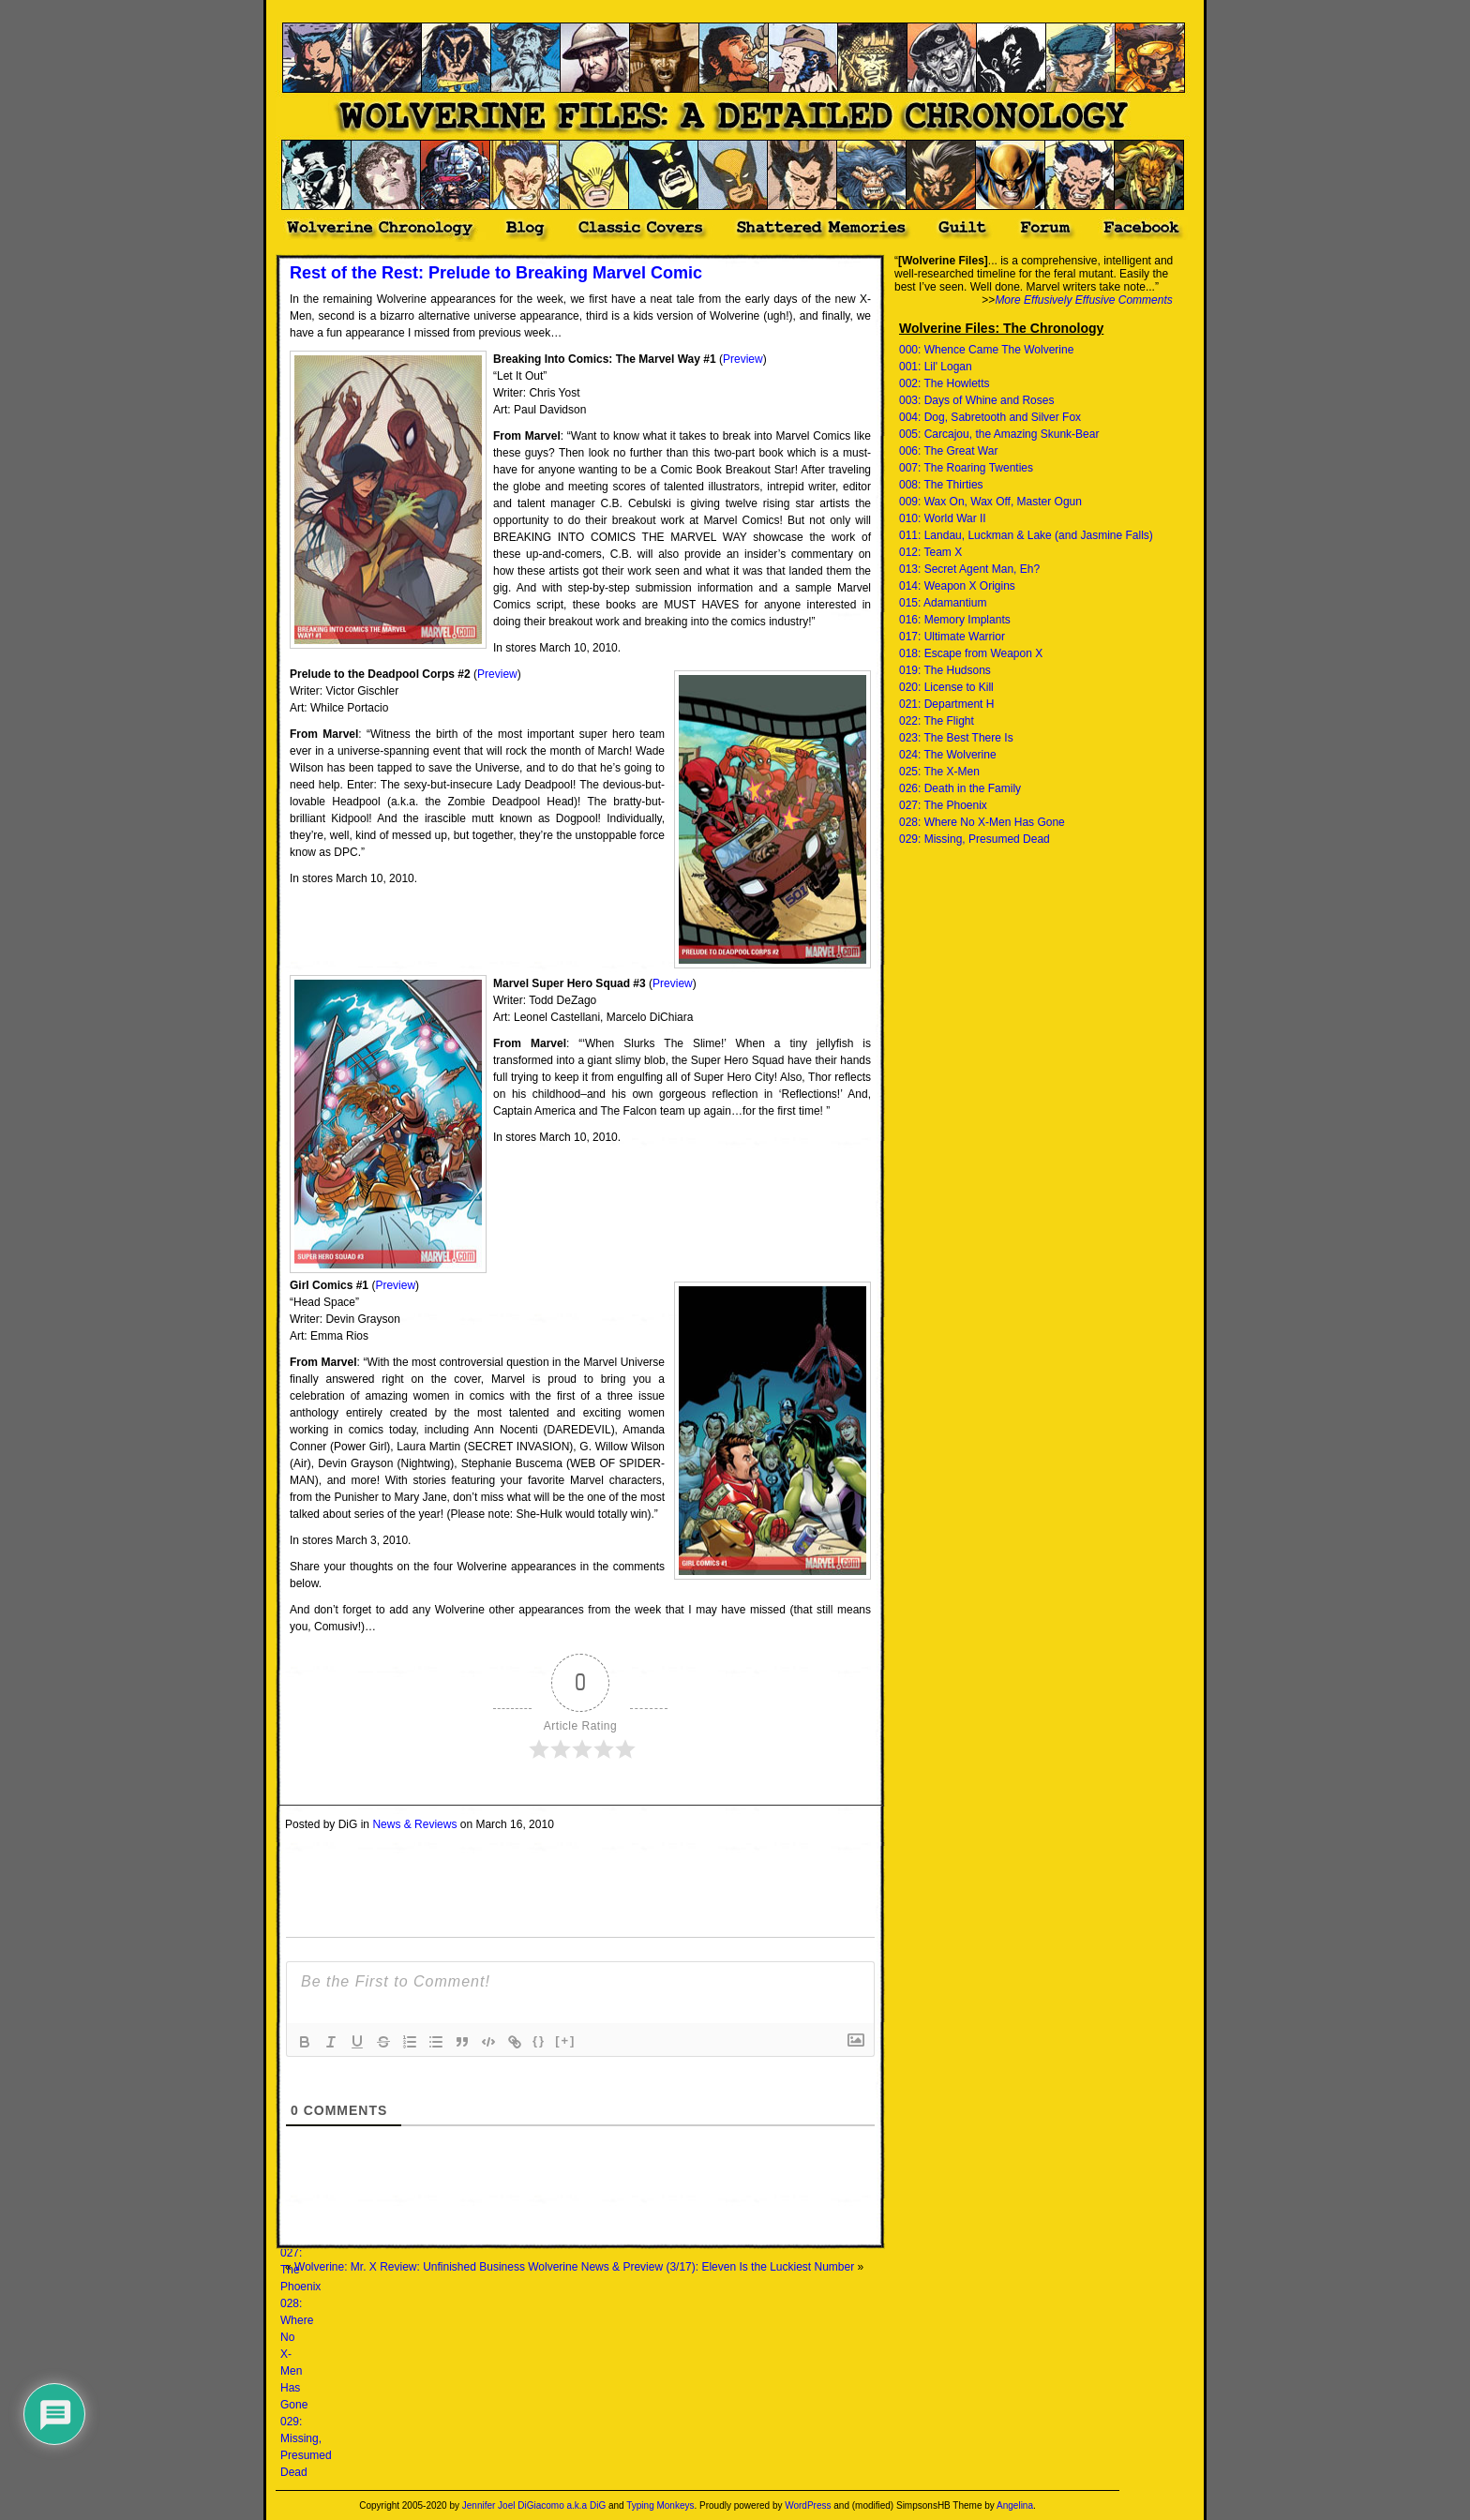  Describe the element at coordinates (999, 434) in the screenshot. I see `005: Carcajou, the Amazing Skunk-Bear` at that location.